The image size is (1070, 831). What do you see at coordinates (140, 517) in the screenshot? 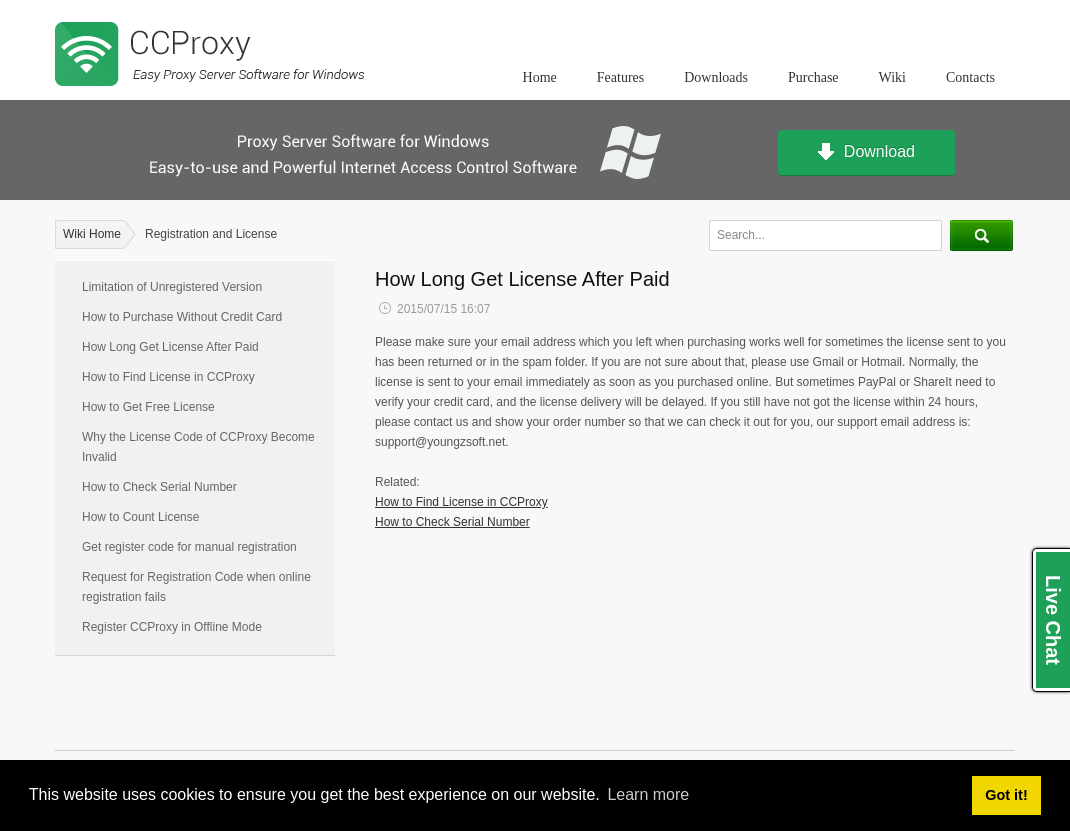
I see `How to Count License` at bounding box center [140, 517].